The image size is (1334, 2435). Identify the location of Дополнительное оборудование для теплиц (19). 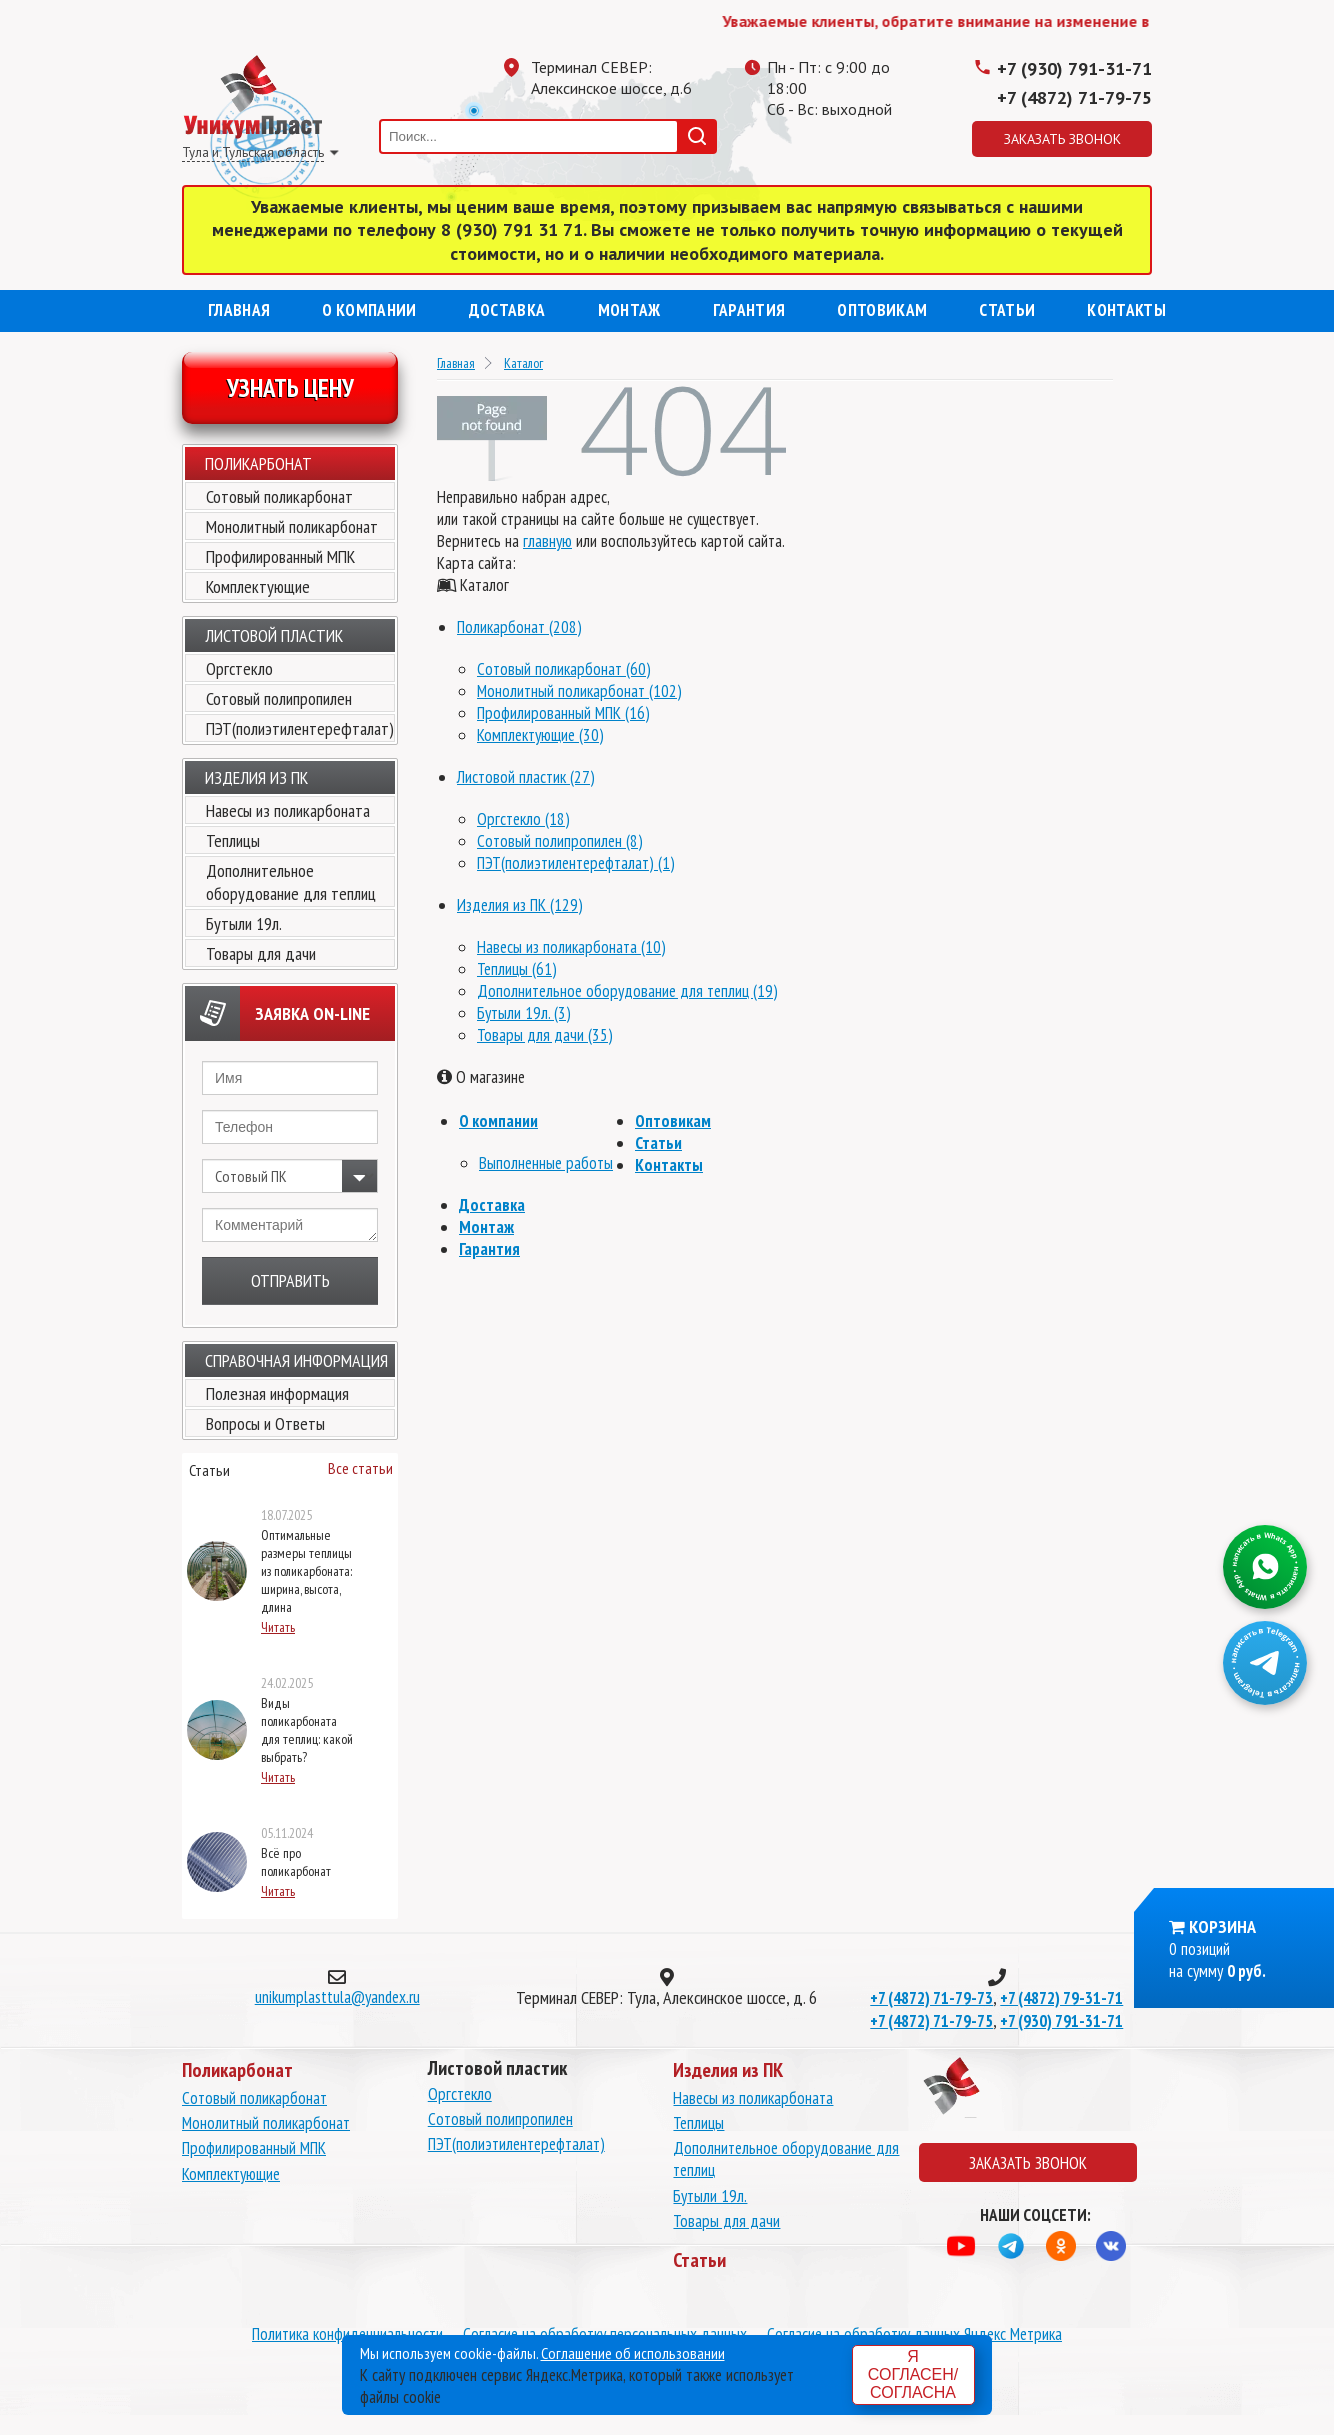
(627, 991).